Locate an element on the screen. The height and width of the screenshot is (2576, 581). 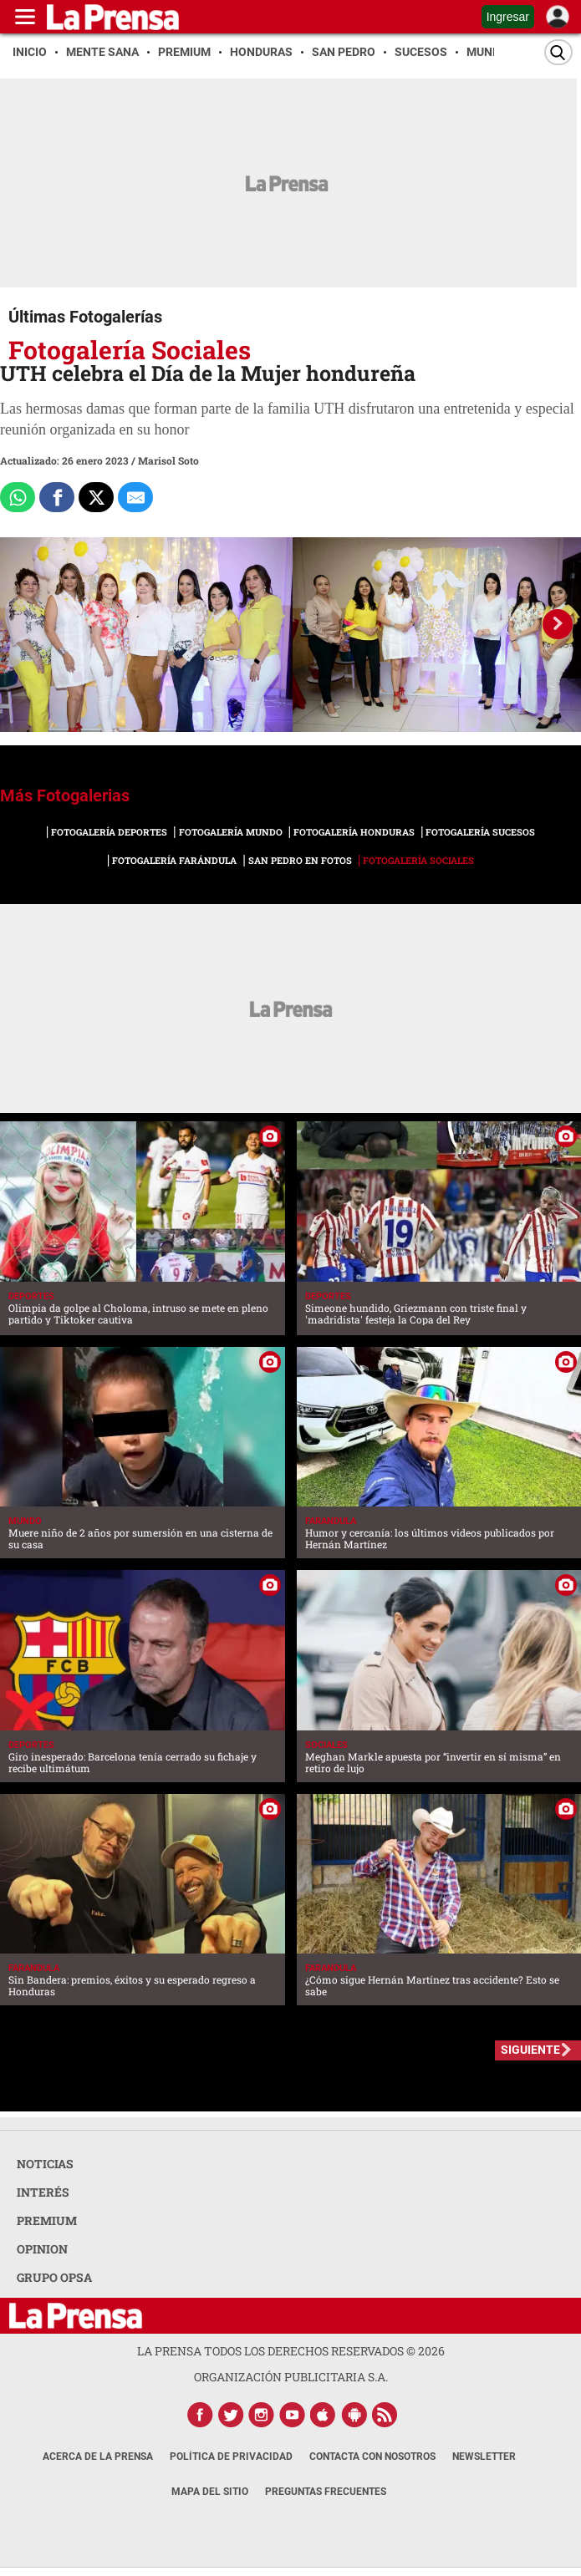
NOTICIAS is located at coordinates (45, 2164).